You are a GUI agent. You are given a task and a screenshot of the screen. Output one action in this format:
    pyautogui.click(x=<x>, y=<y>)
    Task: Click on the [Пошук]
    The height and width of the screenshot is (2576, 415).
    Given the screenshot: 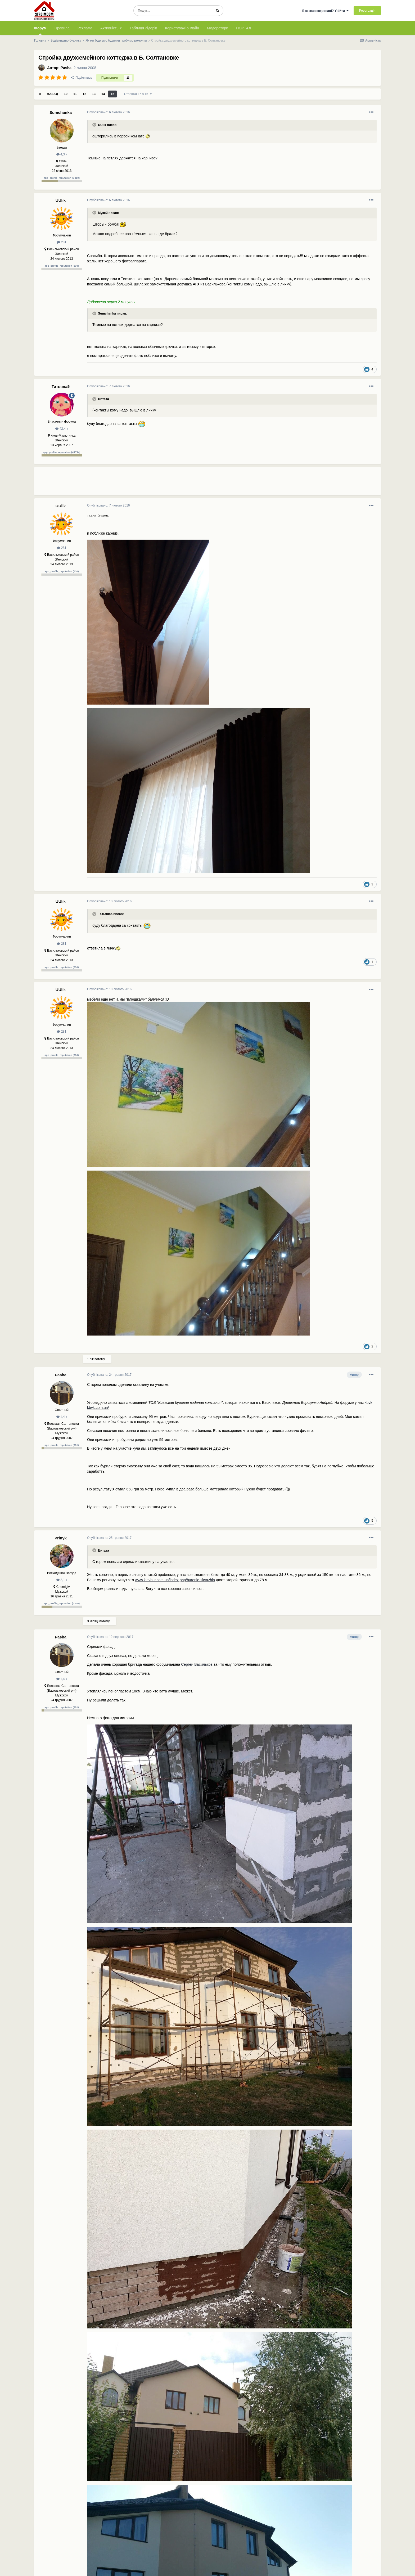 What is the action you would take?
    pyautogui.click(x=173, y=11)
    